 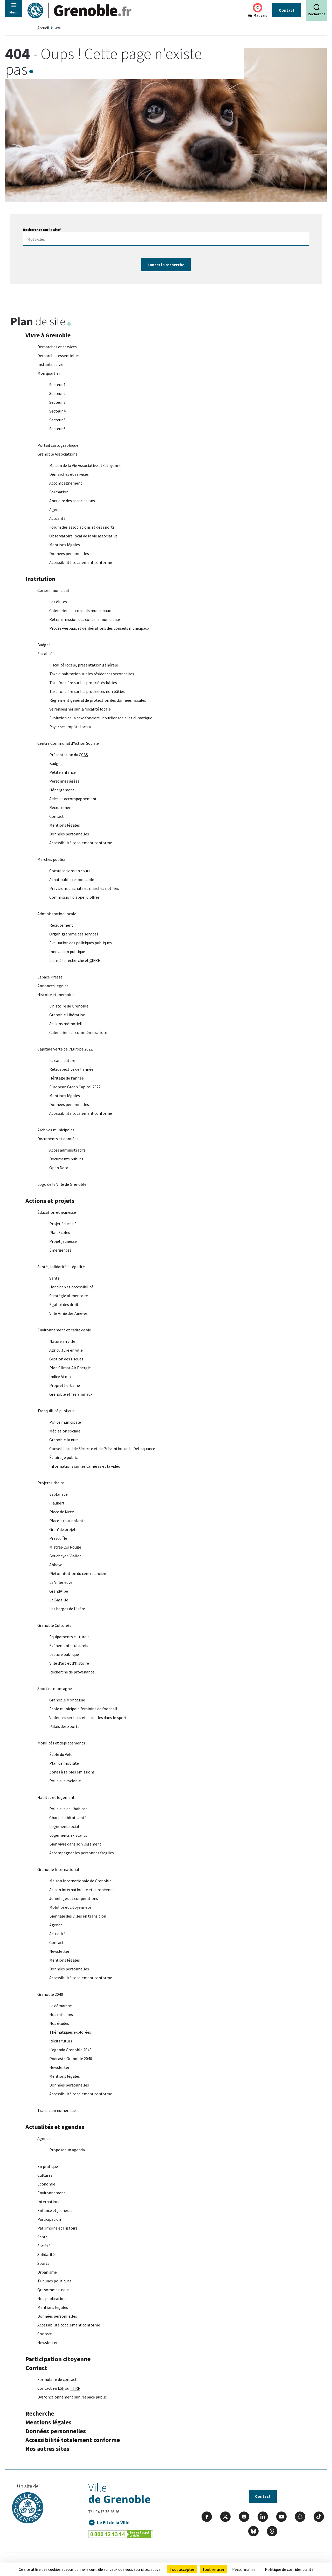 What do you see at coordinates (51, 2193) in the screenshot?
I see `Environnement` at bounding box center [51, 2193].